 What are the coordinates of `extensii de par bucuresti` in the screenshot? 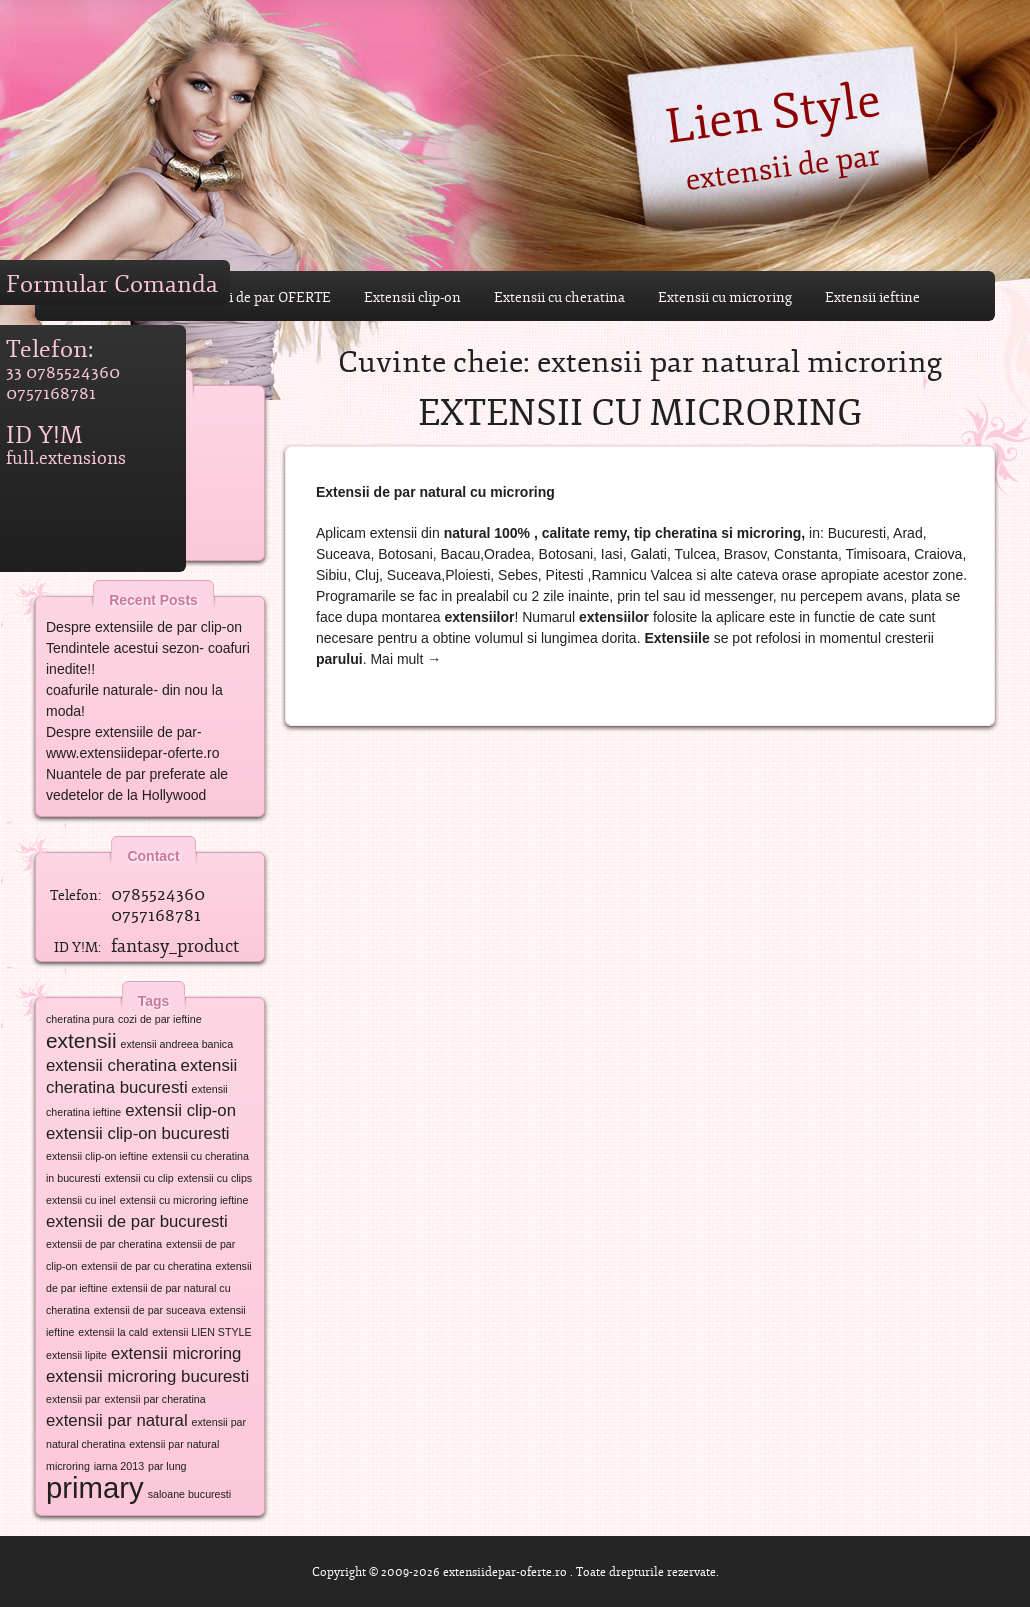 It's located at (137, 1221).